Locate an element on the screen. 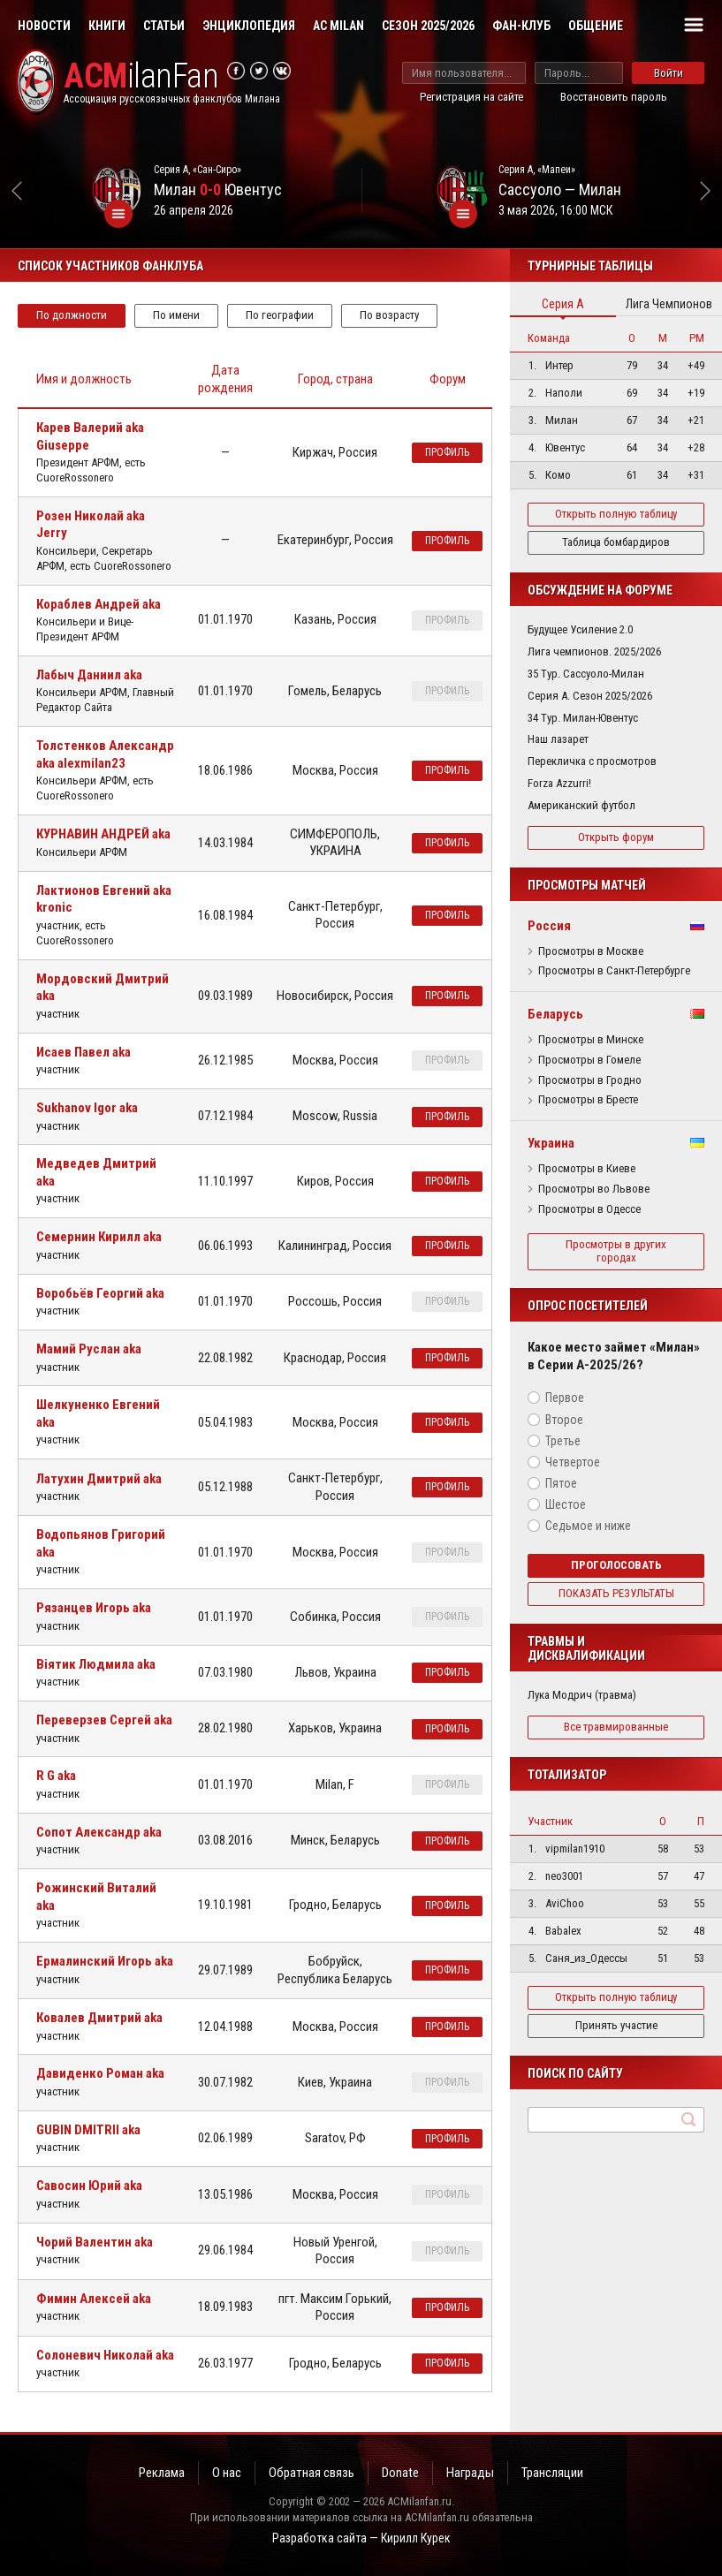 This screenshot has width=722, height=2576. Будущее Усиление 2.0 is located at coordinates (580, 629).